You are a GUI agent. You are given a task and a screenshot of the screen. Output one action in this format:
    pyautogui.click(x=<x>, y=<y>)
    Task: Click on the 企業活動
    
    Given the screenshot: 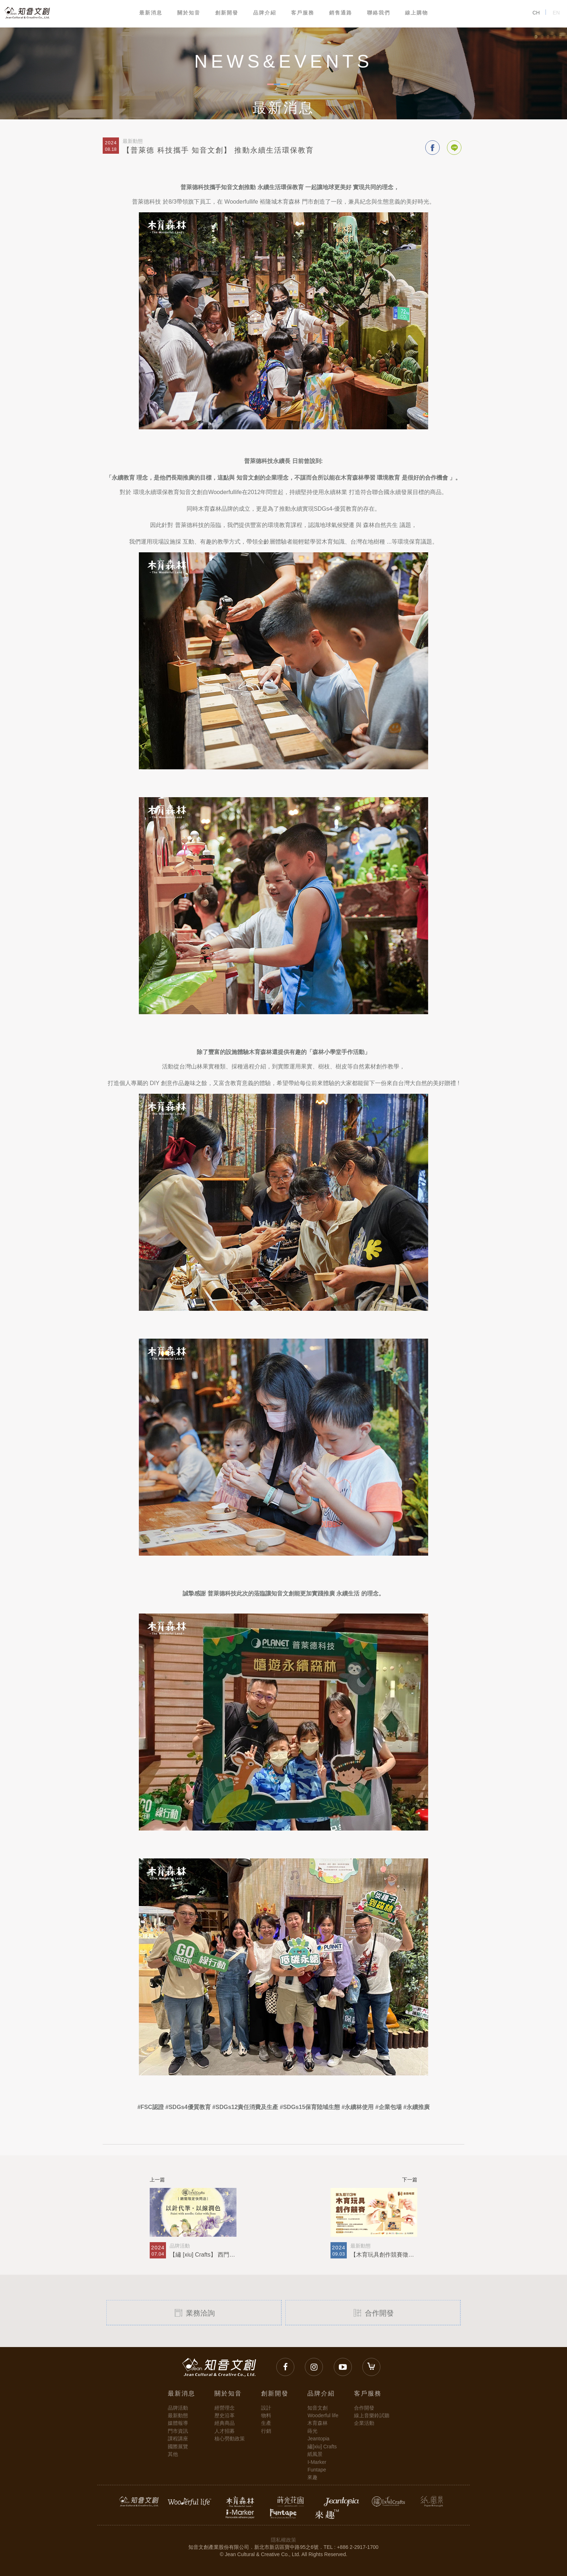 What is the action you would take?
    pyautogui.click(x=364, y=2423)
    